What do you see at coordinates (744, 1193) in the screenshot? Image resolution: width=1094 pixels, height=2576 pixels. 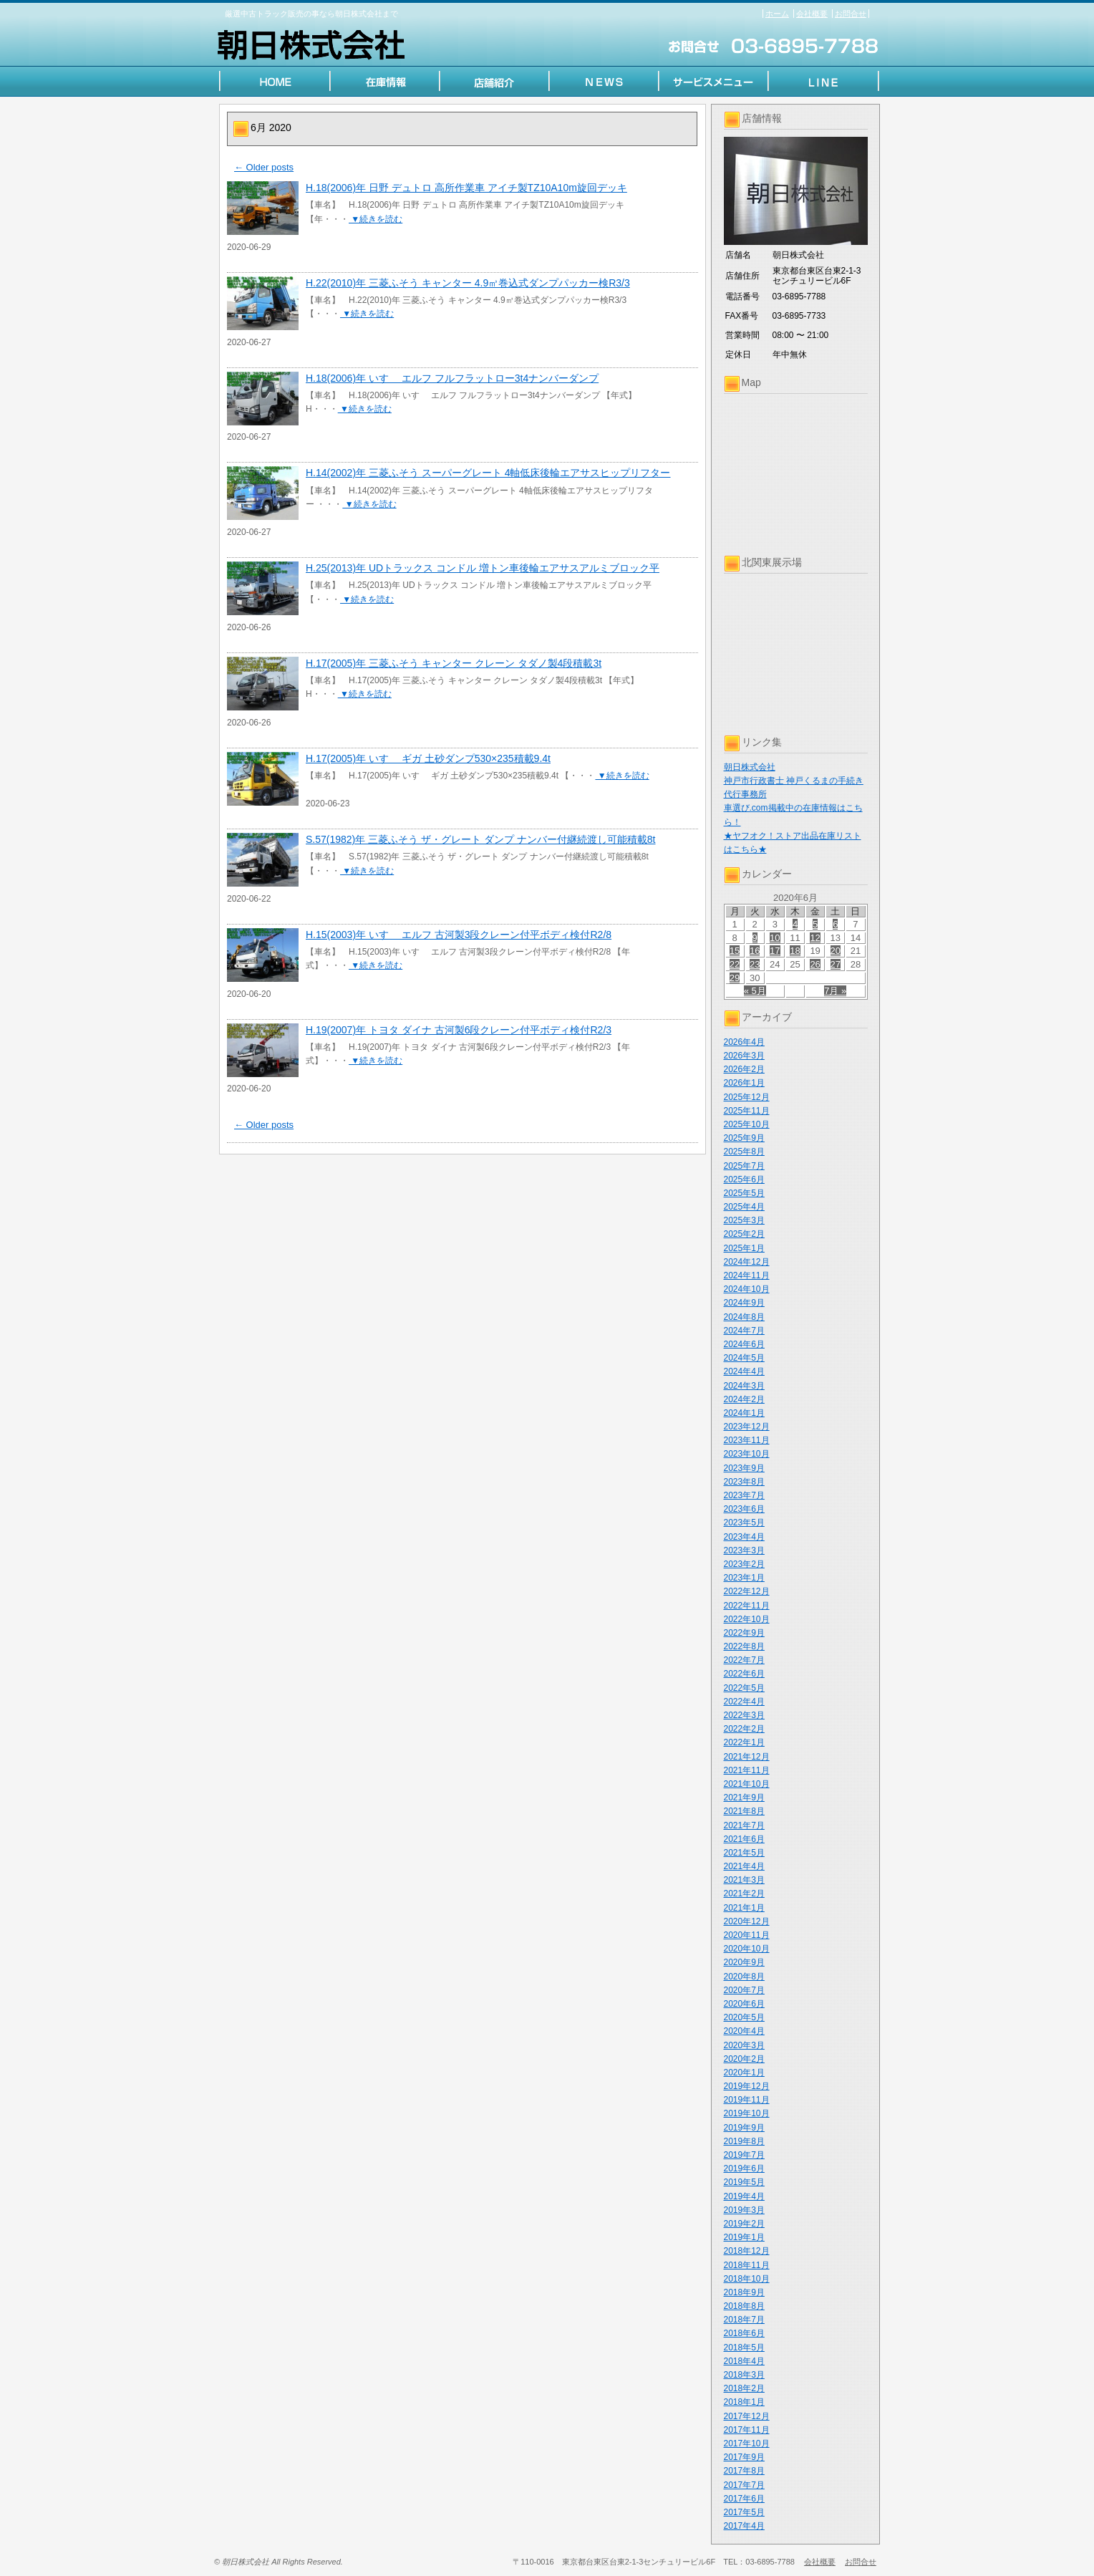 I see `2025年5月` at bounding box center [744, 1193].